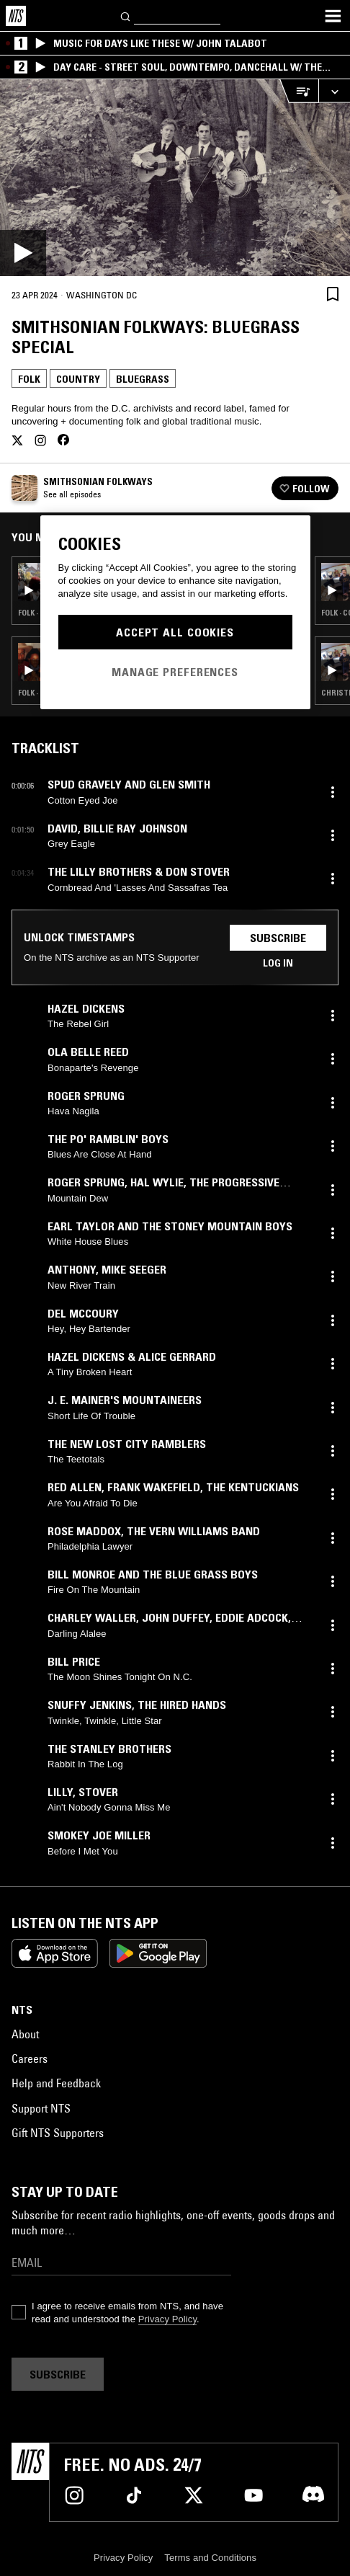  Describe the element at coordinates (16, 16) in the screenshot. I see `[Home]` at that location.